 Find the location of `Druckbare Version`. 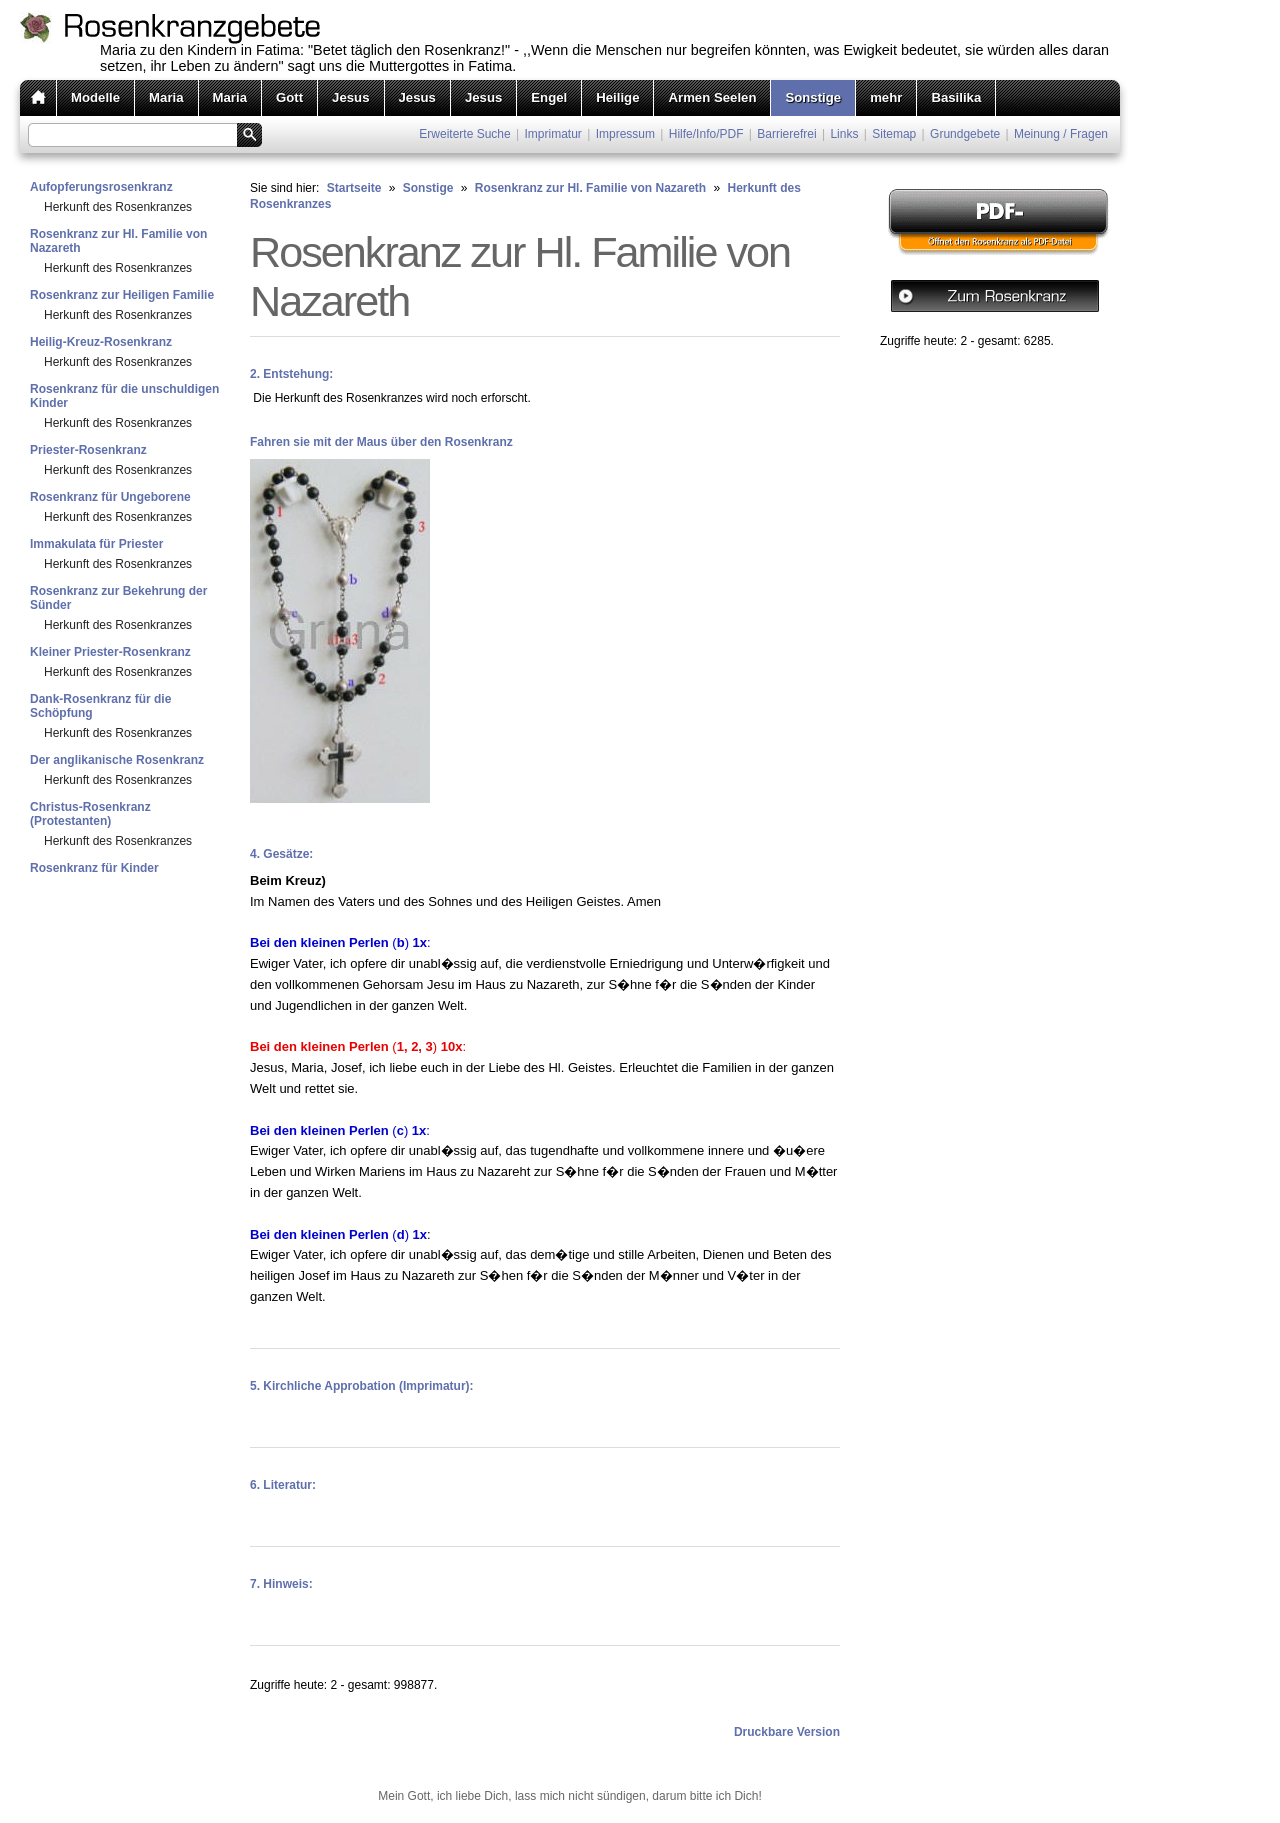

Druckbare Version is located at coordinates (787, 1732).